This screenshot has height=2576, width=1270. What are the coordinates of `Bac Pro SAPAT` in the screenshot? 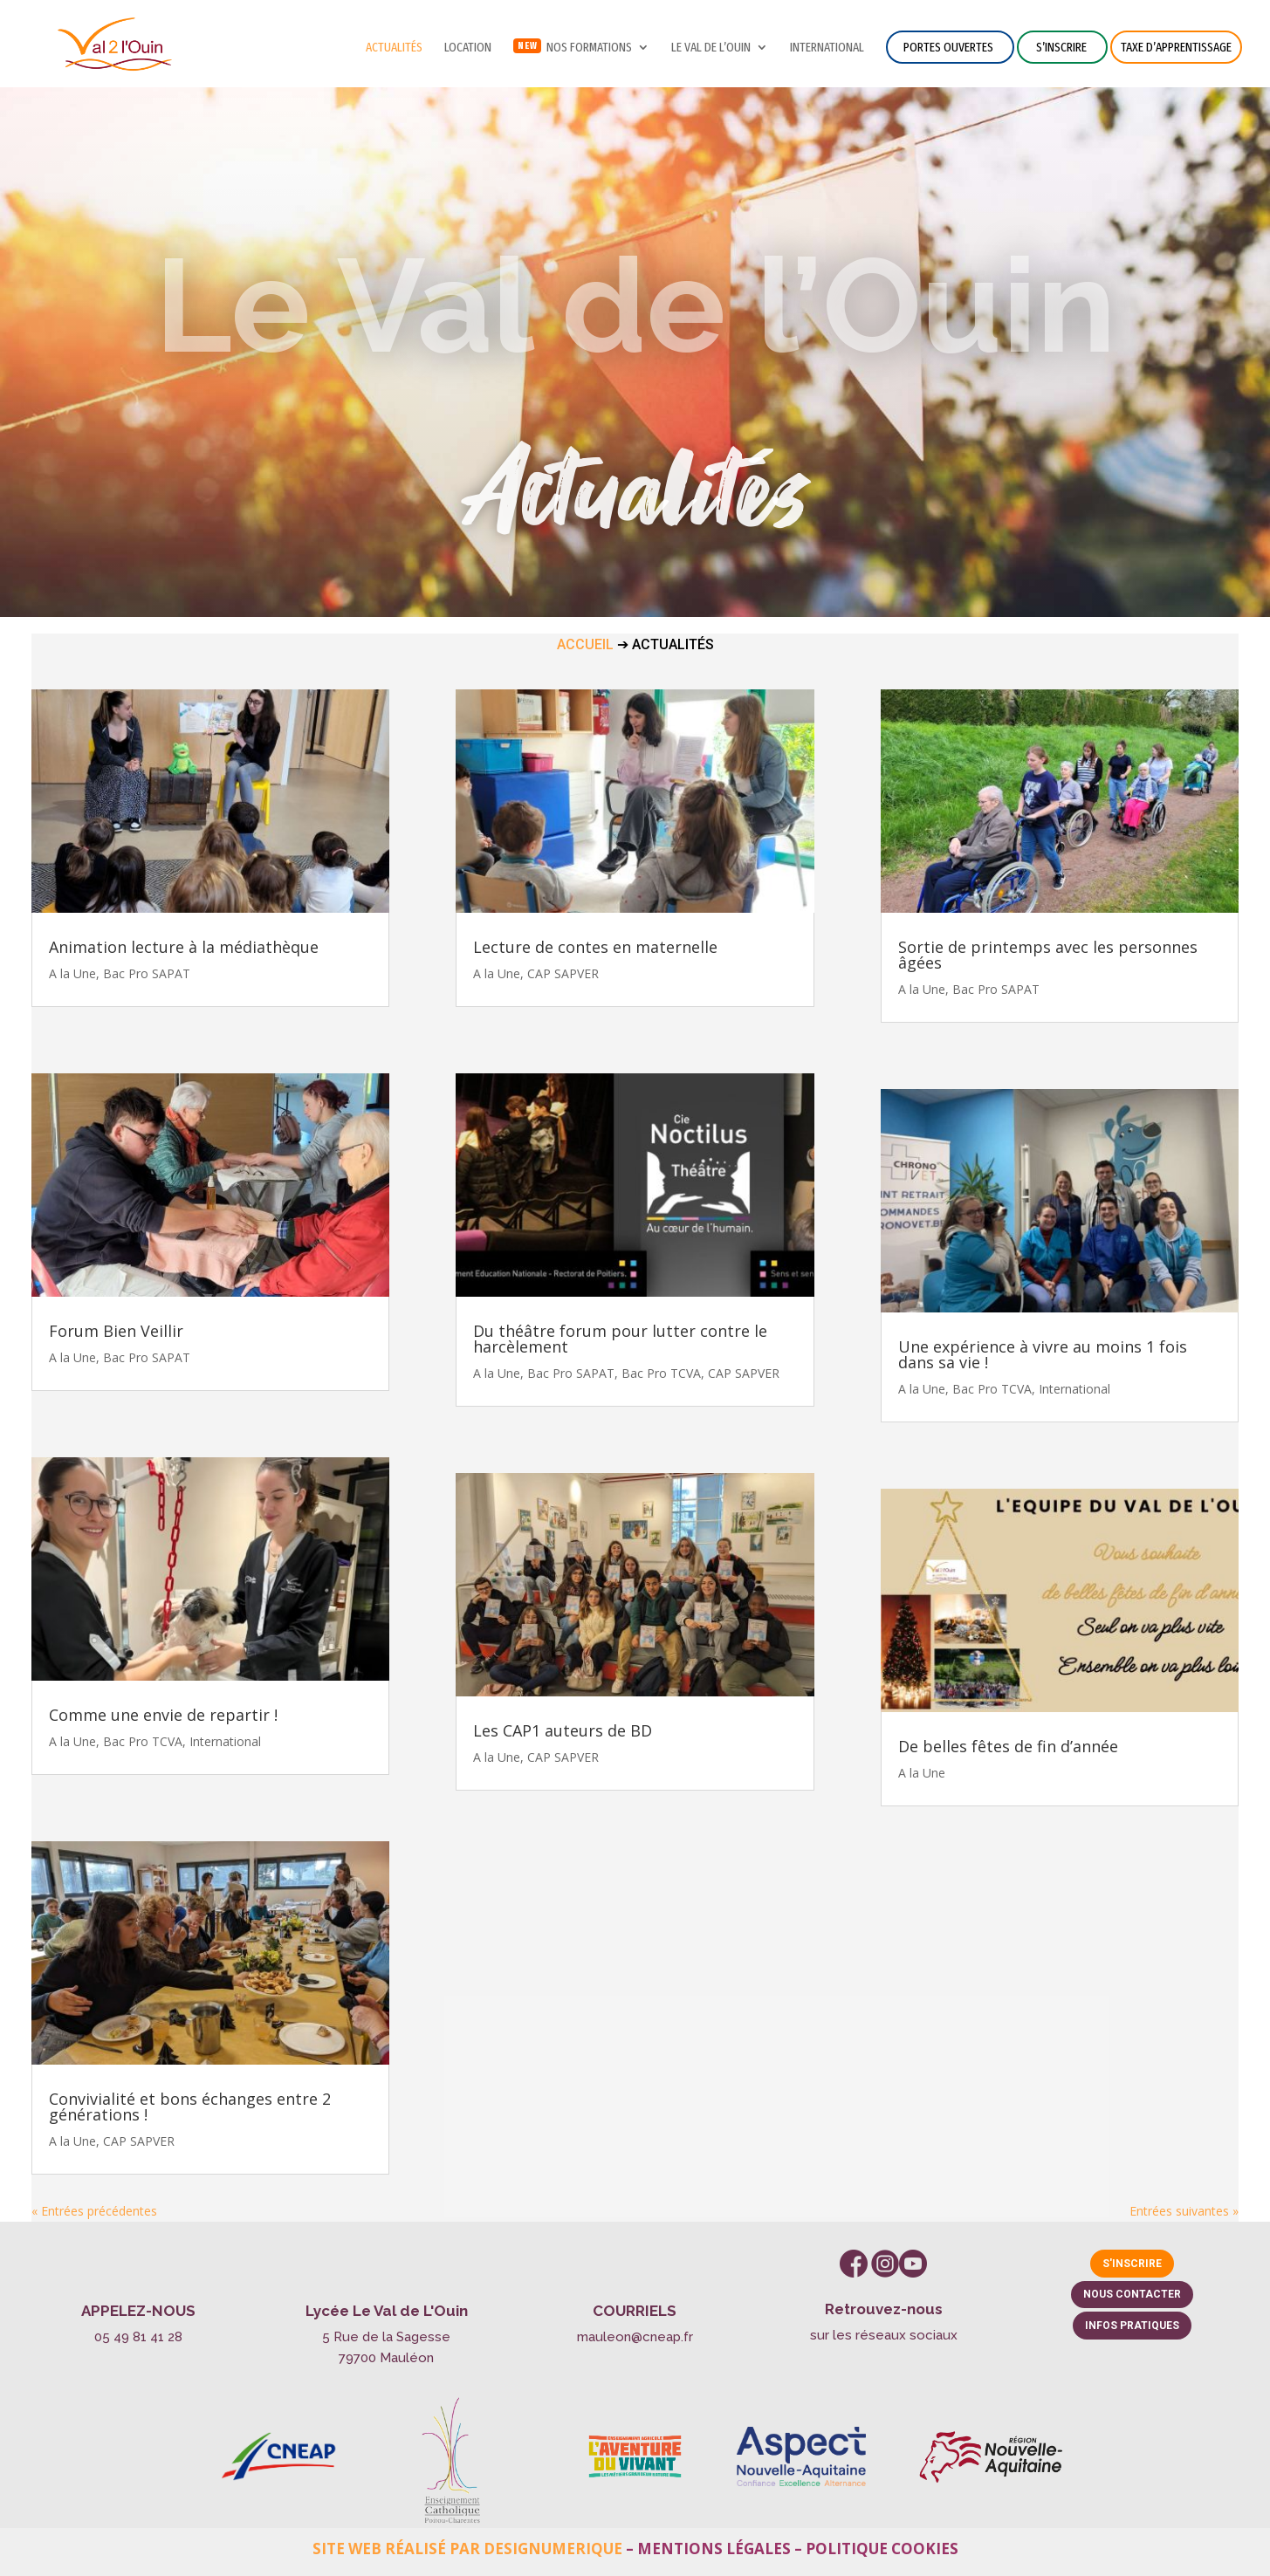 It's located at (146, 973).